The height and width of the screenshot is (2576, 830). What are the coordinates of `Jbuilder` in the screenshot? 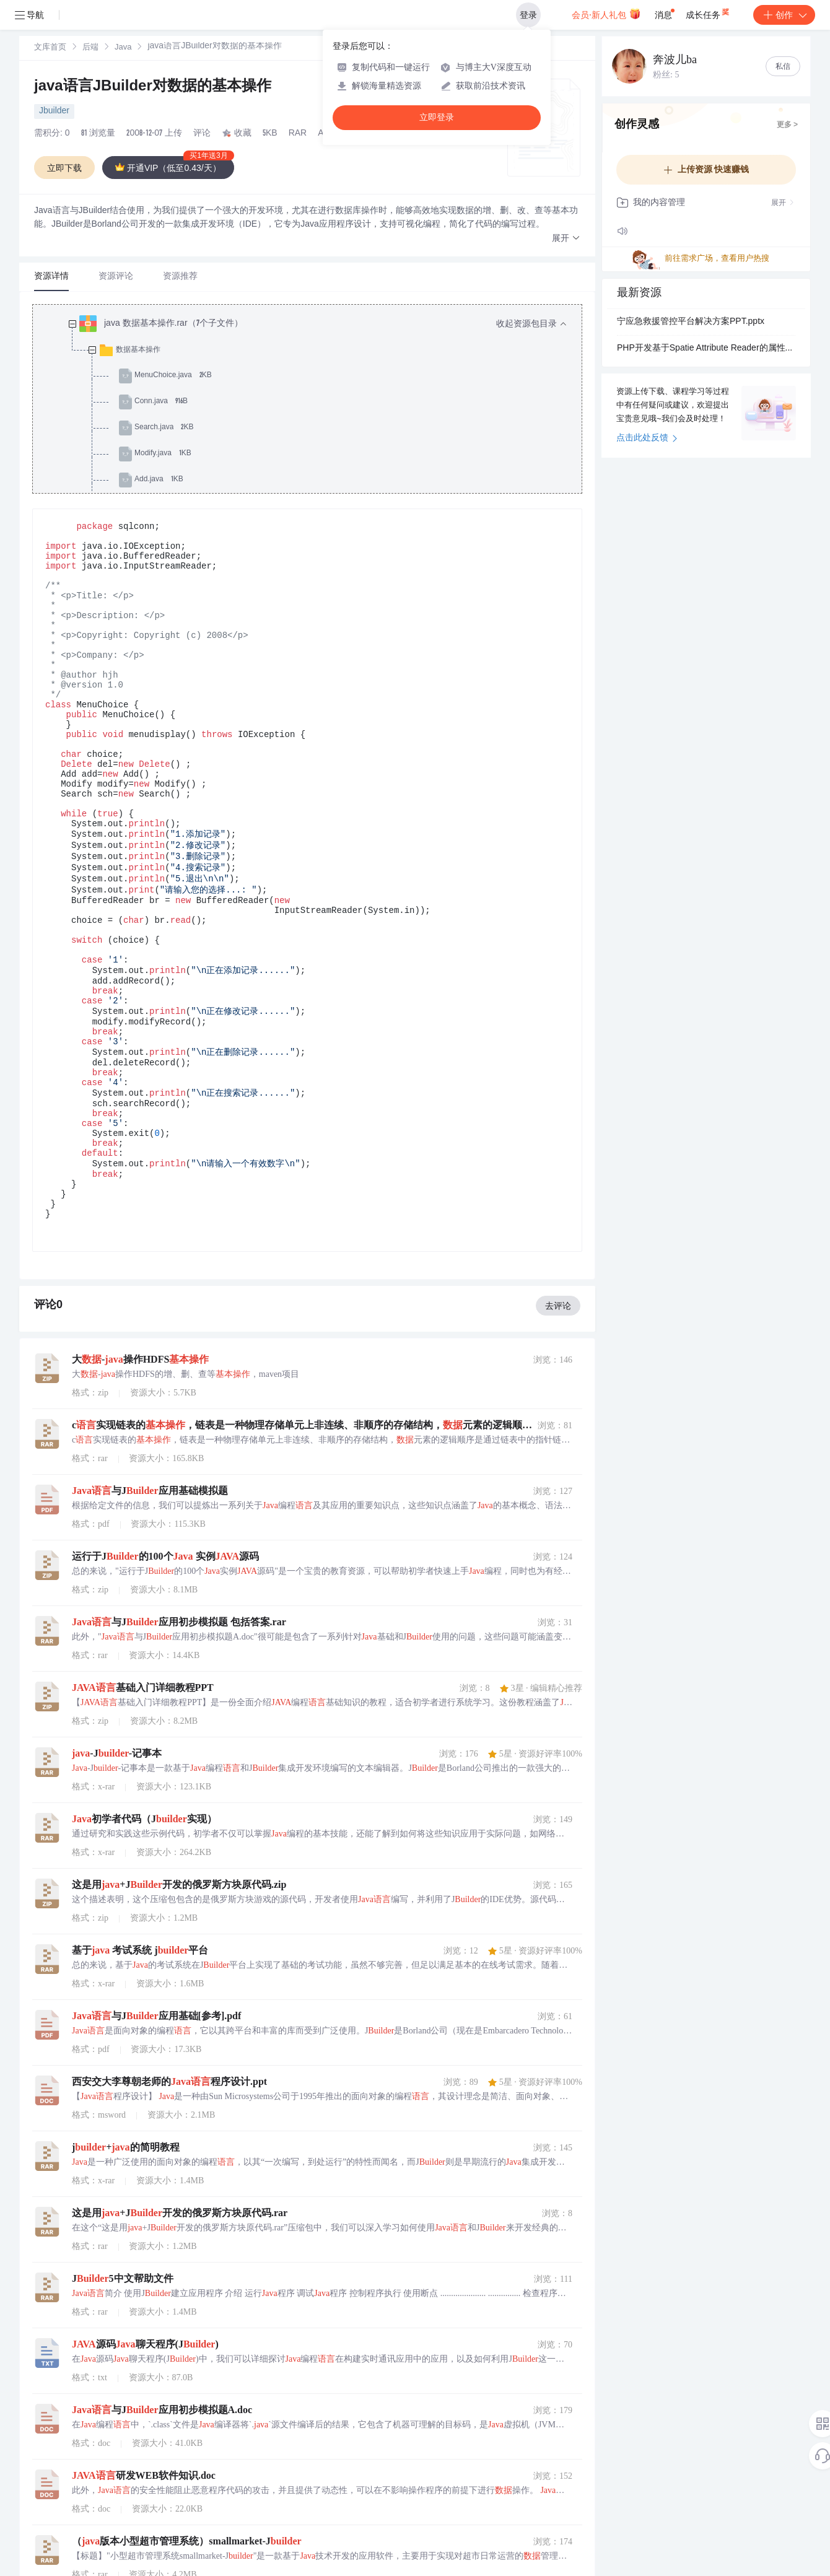 It's located at (54, 111).